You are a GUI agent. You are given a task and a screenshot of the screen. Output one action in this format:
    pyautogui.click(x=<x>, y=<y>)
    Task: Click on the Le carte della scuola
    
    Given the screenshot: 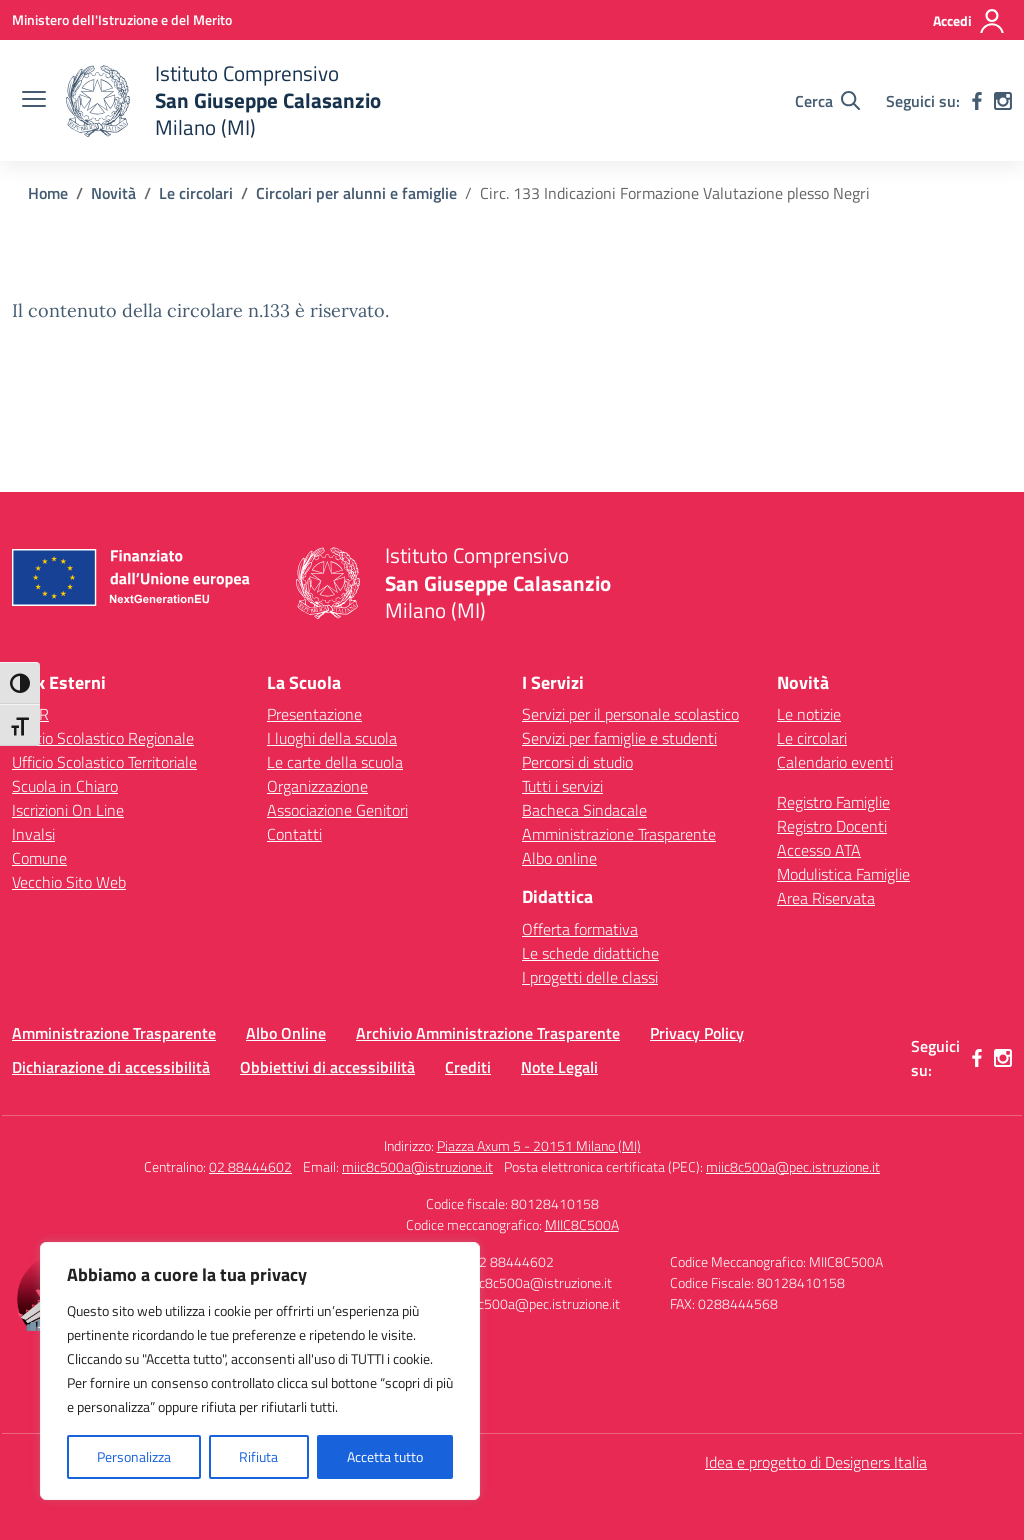 What is the action you would take?
    pyautogui.click(x=335, y=762)
    